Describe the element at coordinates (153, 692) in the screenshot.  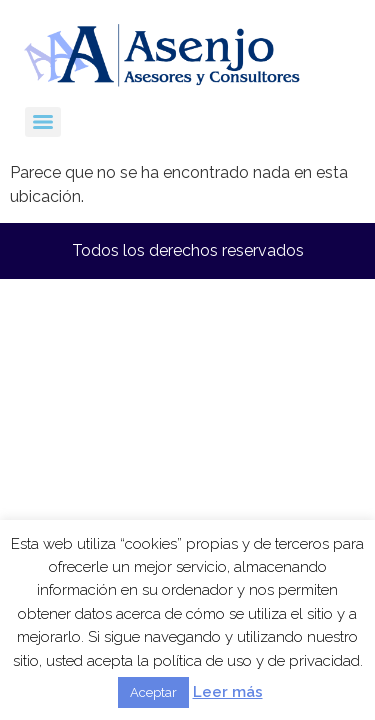
I see `Aceptar [button]` at that location.